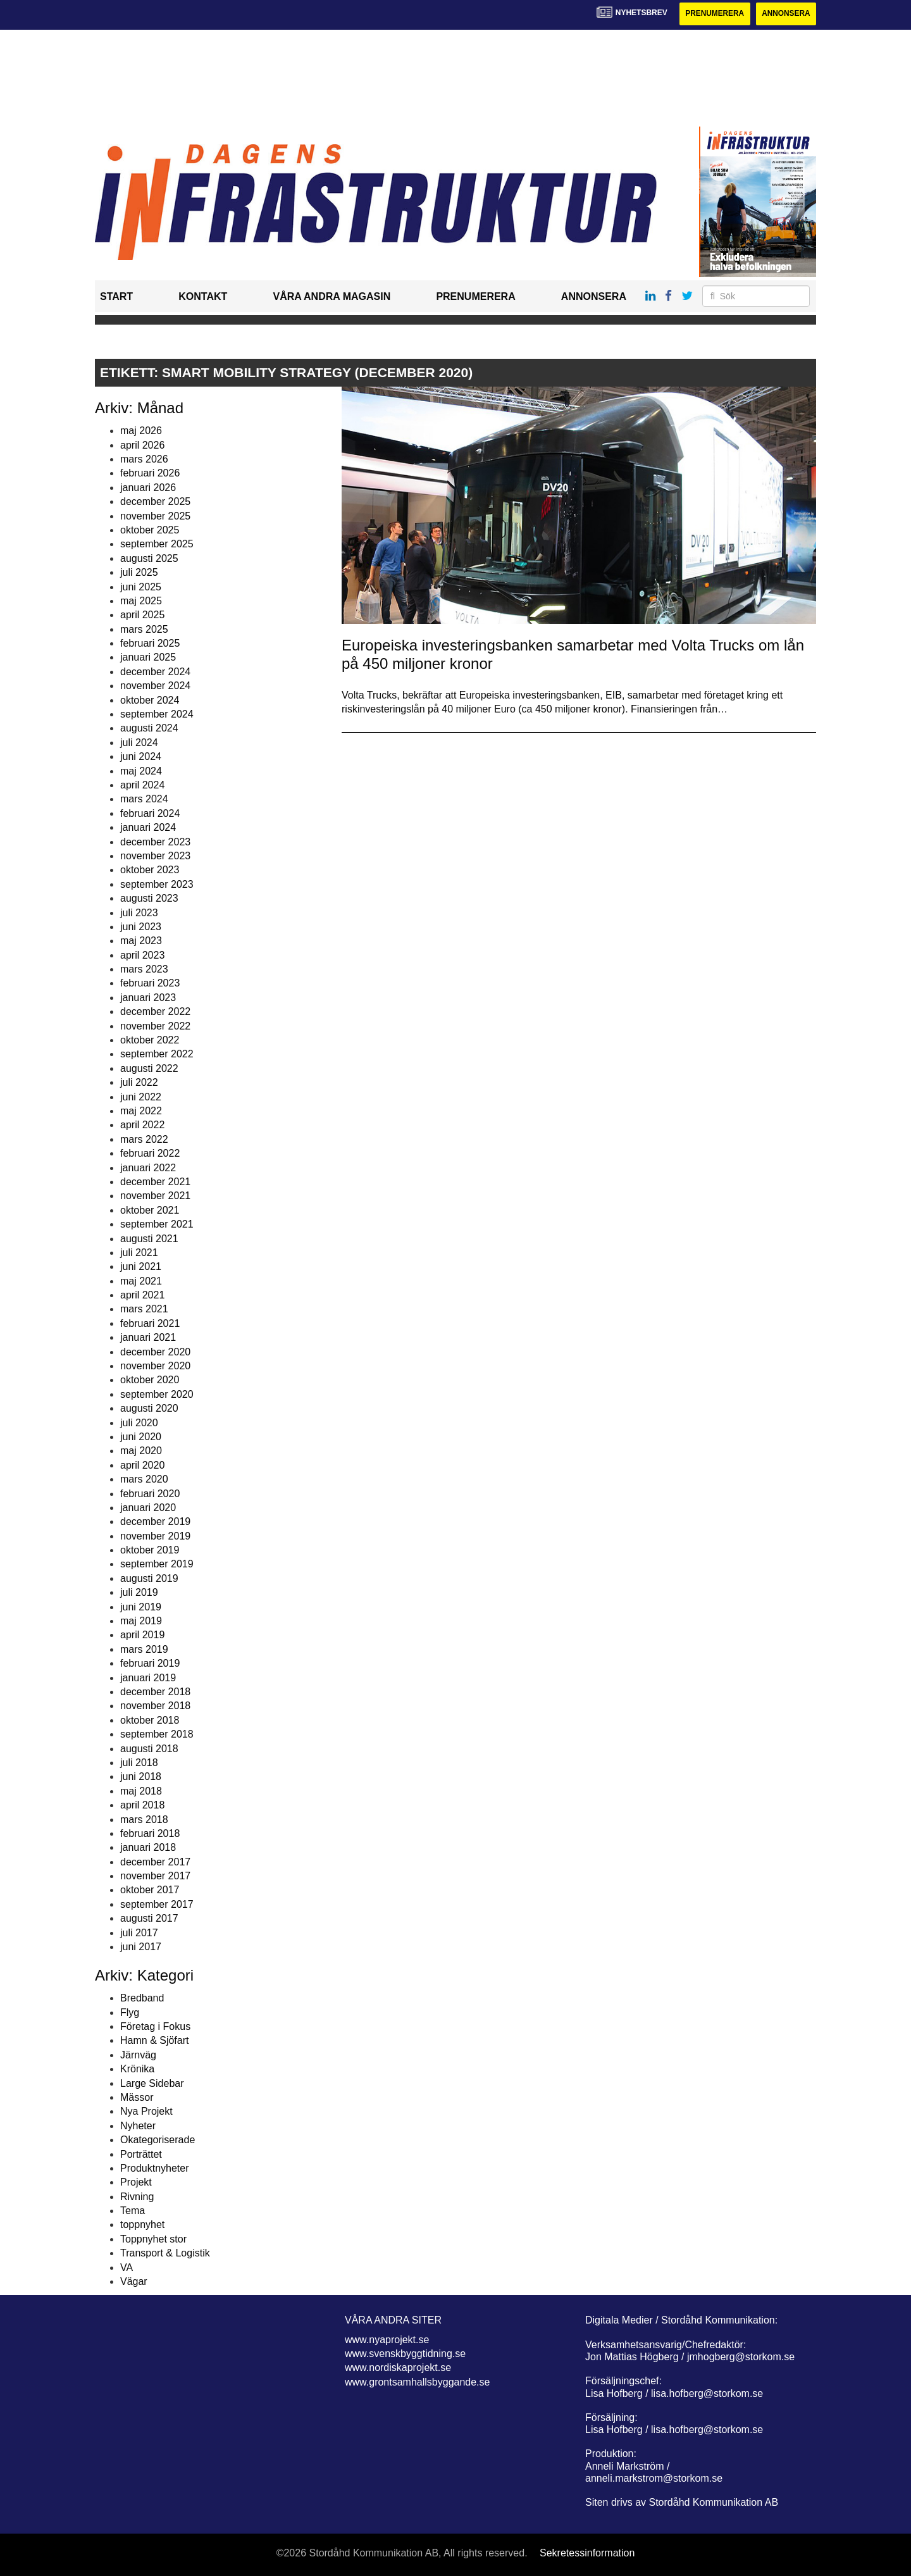  I want to click on Nyheter, so click(138, 2125).